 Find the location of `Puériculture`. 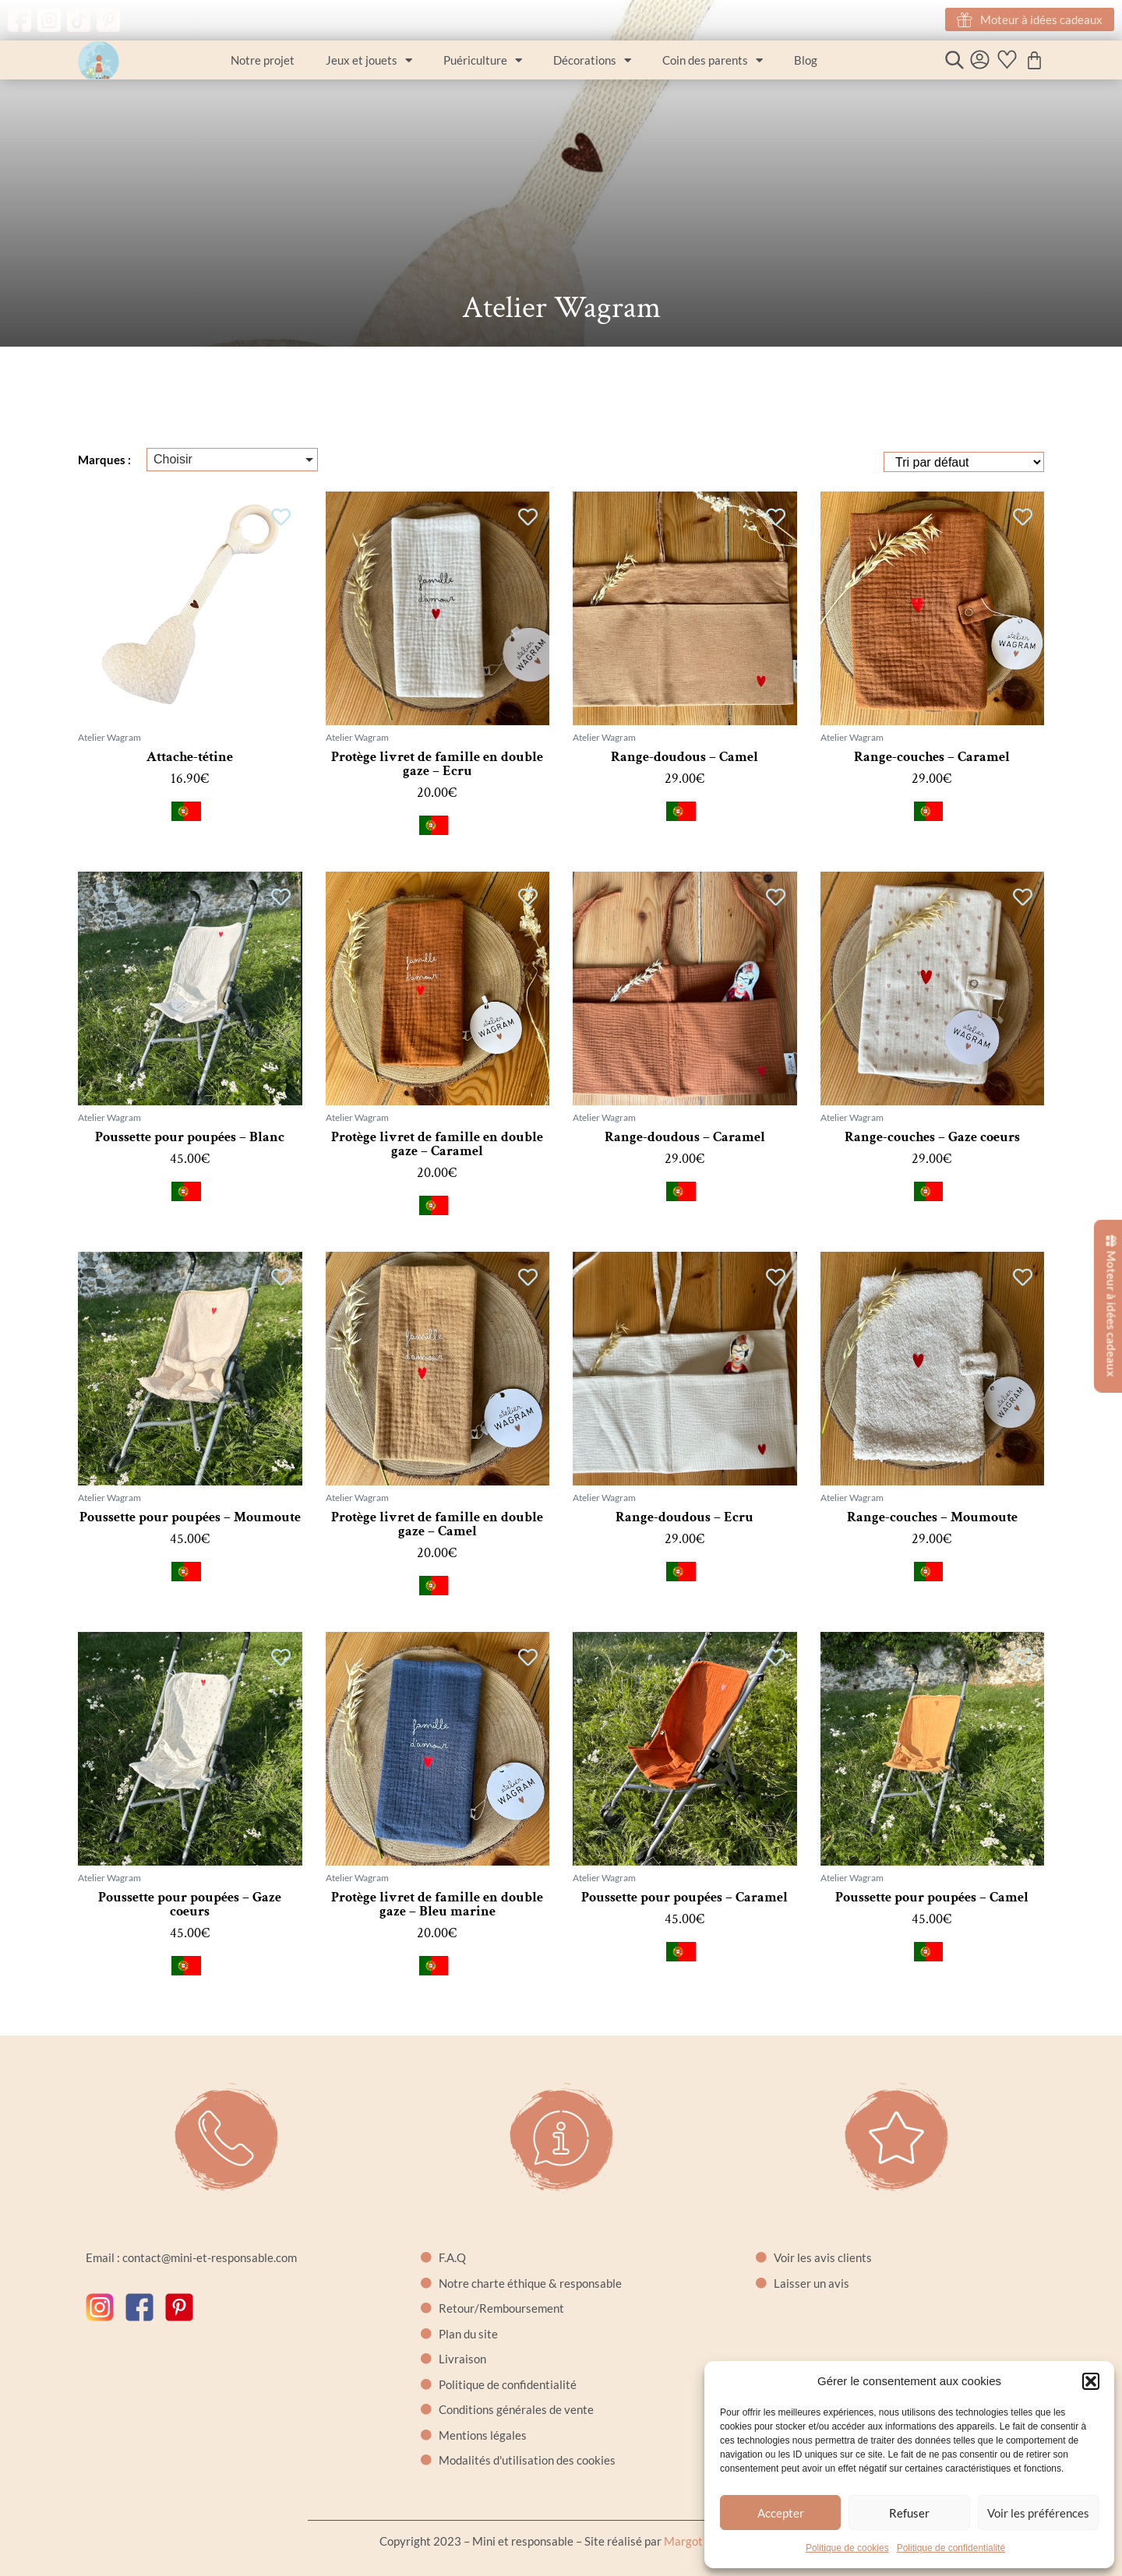

Puériculture is located at coordinates (482, 60).